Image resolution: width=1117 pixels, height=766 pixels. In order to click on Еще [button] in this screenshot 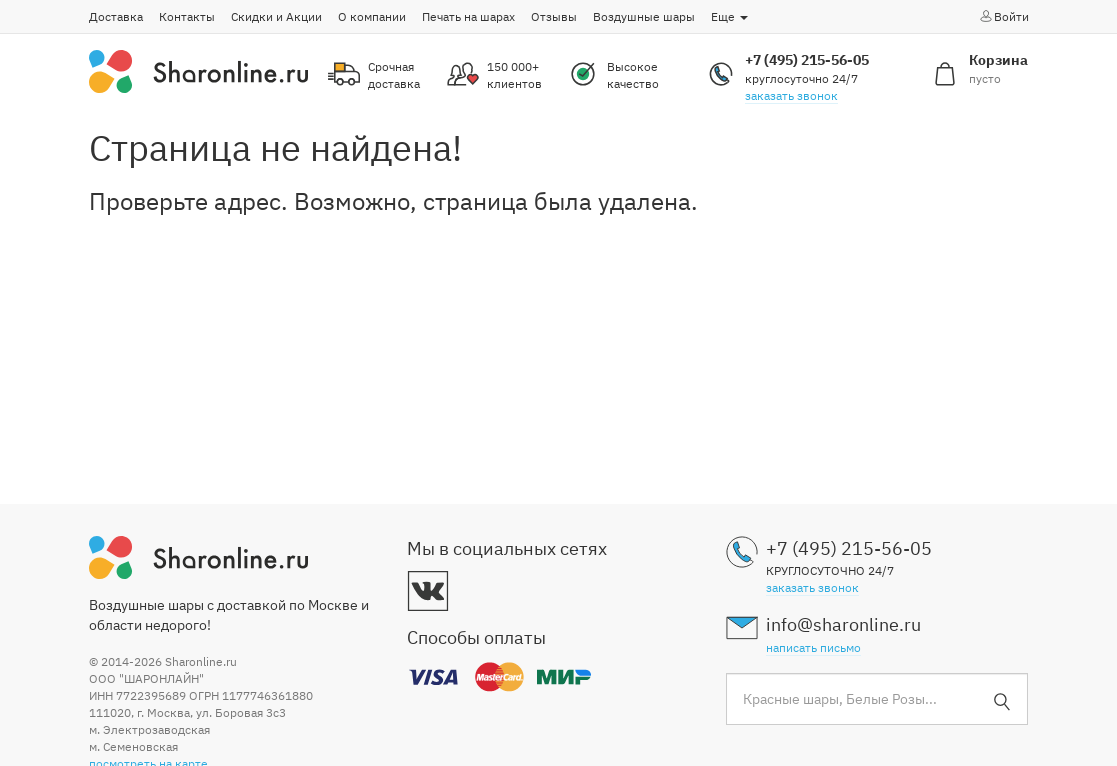, I will do `click(729, 16)`.